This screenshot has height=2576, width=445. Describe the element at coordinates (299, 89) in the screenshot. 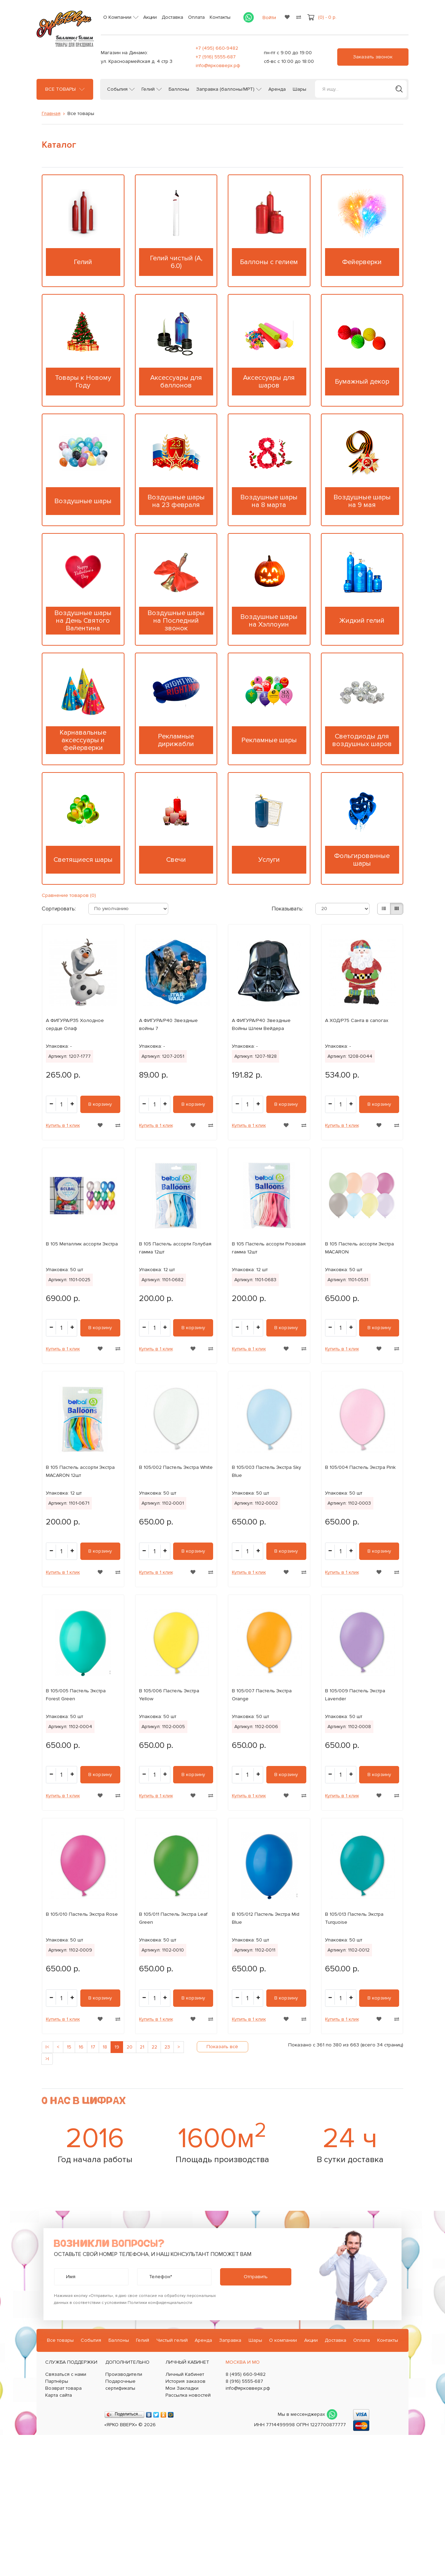

I see `Шары` at that location.